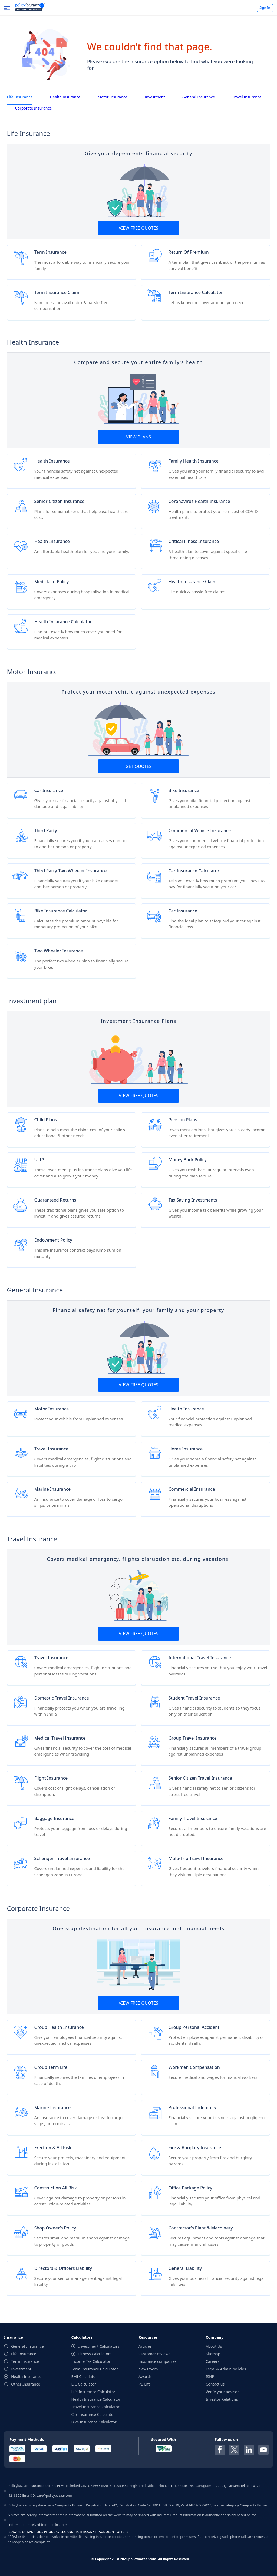 This screenshot has width=277, height=2576. Describe the element at coordinates (214, 2346) in the screenshot. I see `About Us` at that location.